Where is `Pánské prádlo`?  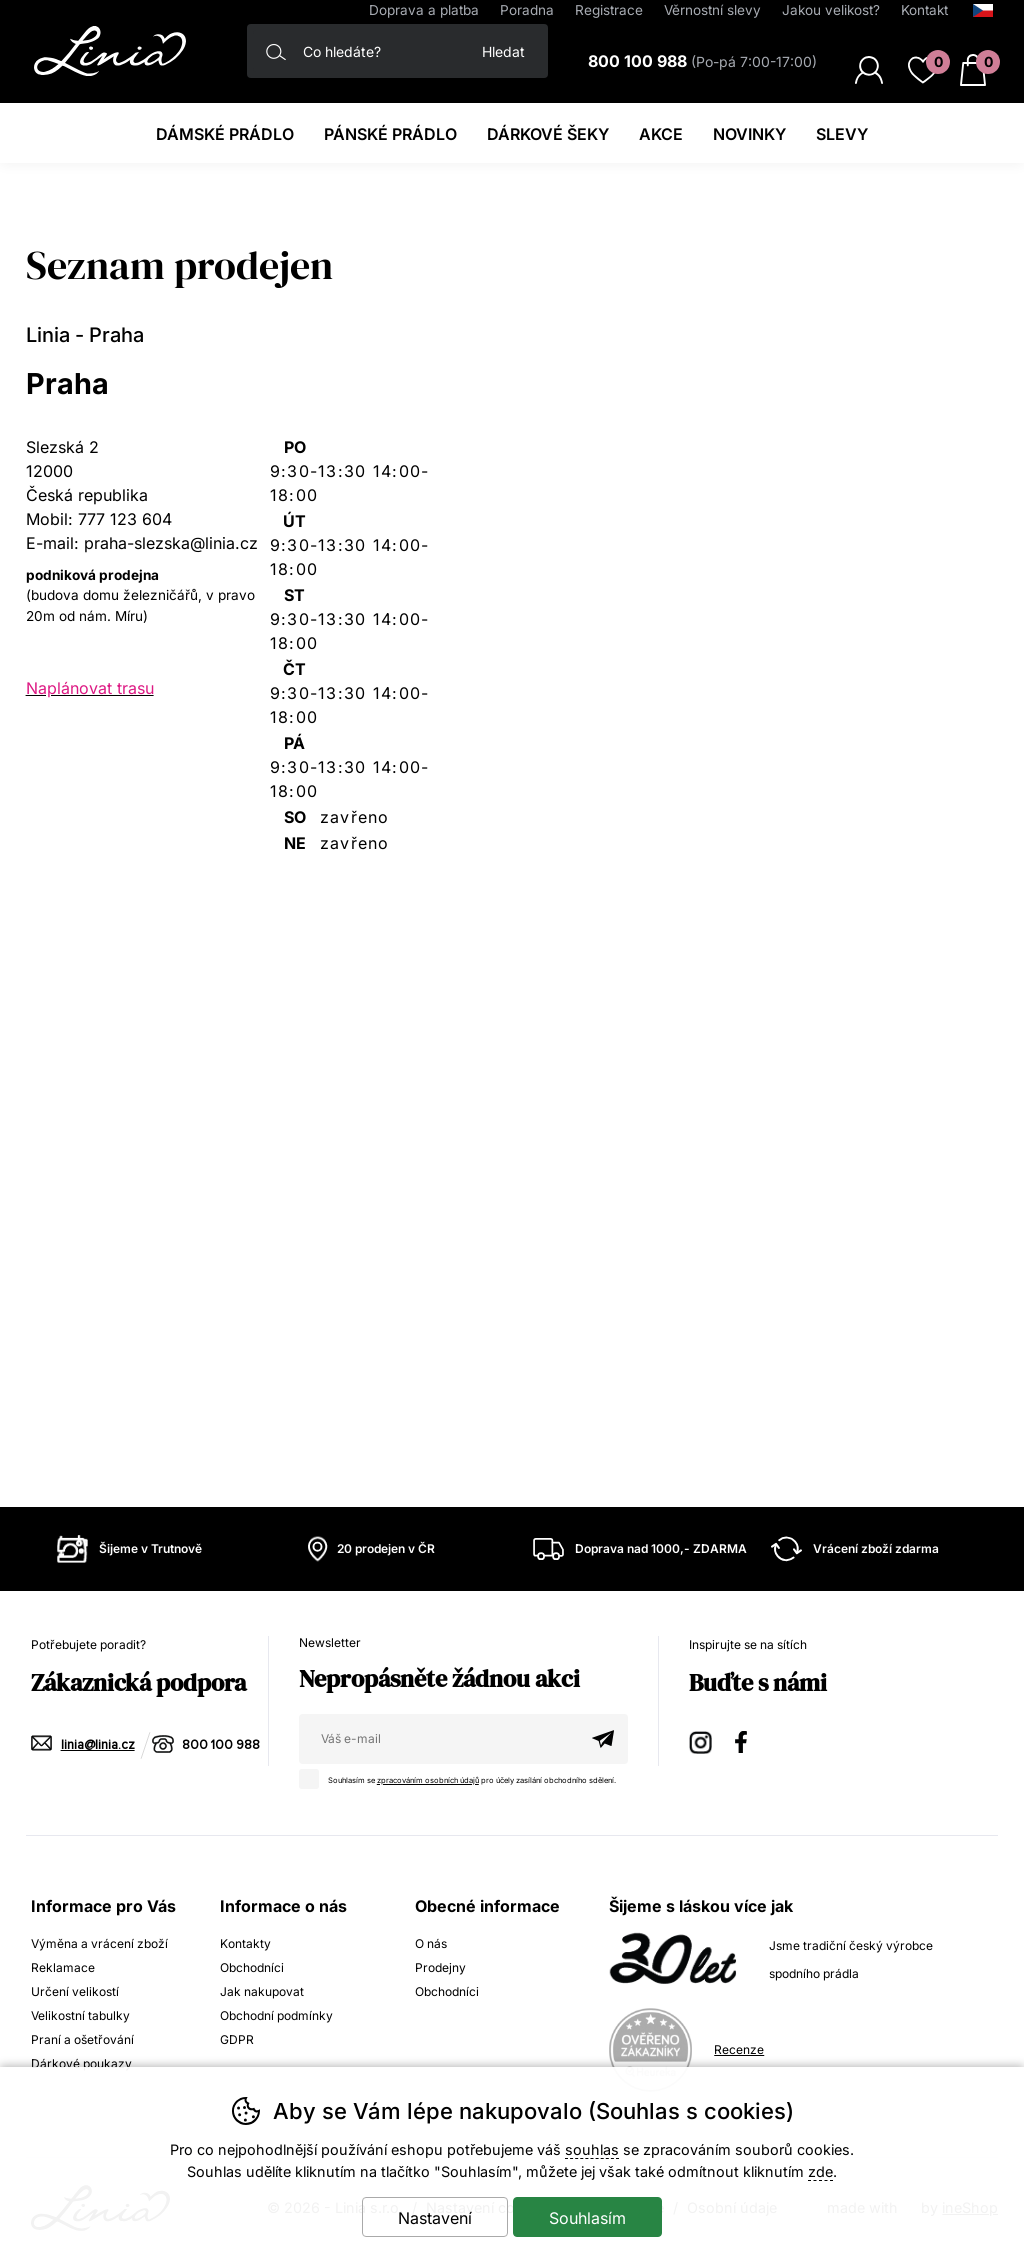
Pánské prádlo is located at coordinates (390, 134).